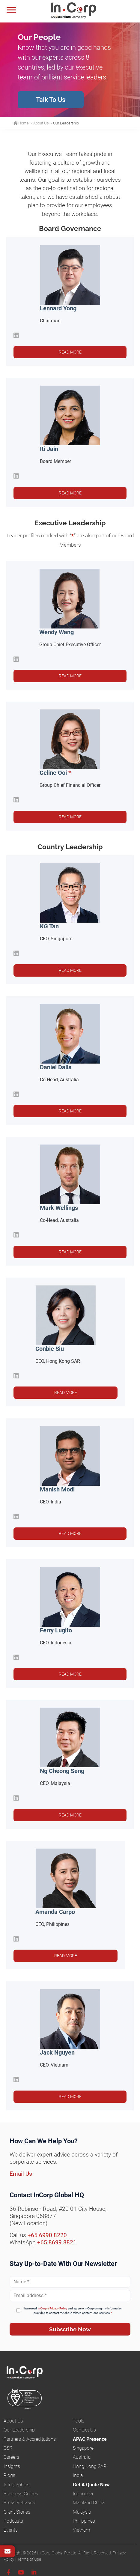 Image resolution: width=140 pixels, height=2576 pixels. What do you see at coordinates (9, 2475) in the screenshot?
I see `Blogs` at bounding box center [9, 2475].